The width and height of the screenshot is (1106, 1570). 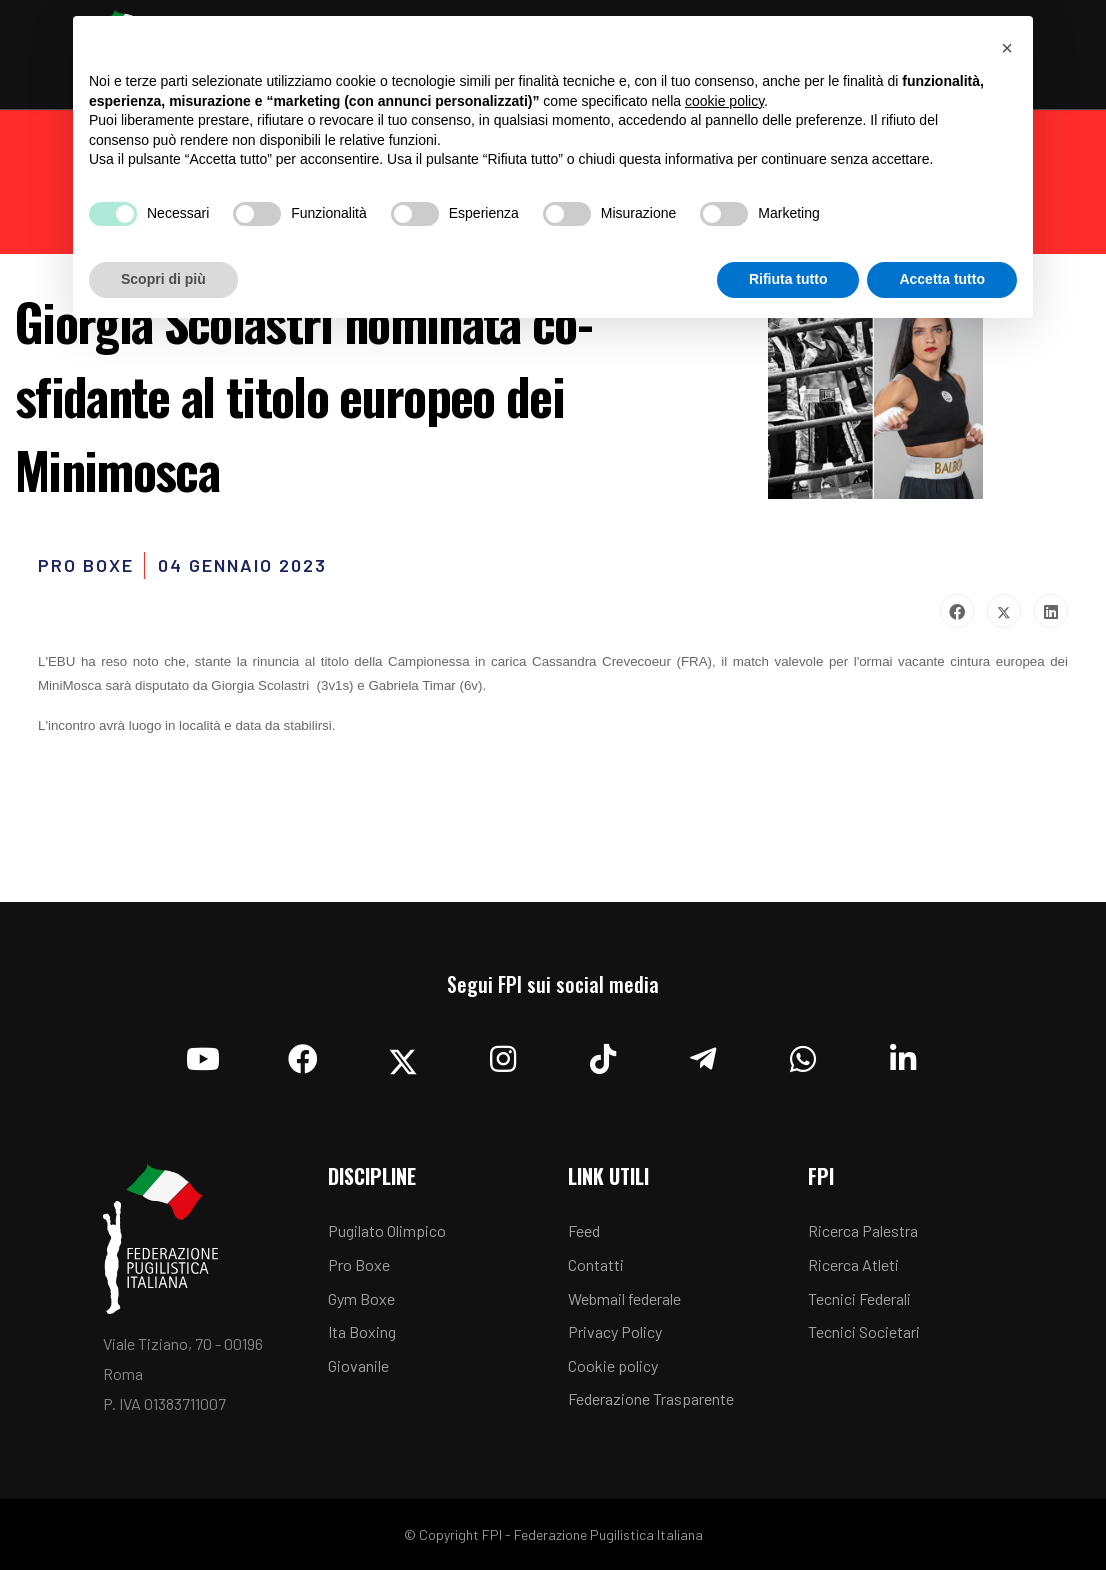 What do you see at coordinates (624, 1298) in the screenshot?
I see `Webmail federale` at bounding box center [624, 1298].